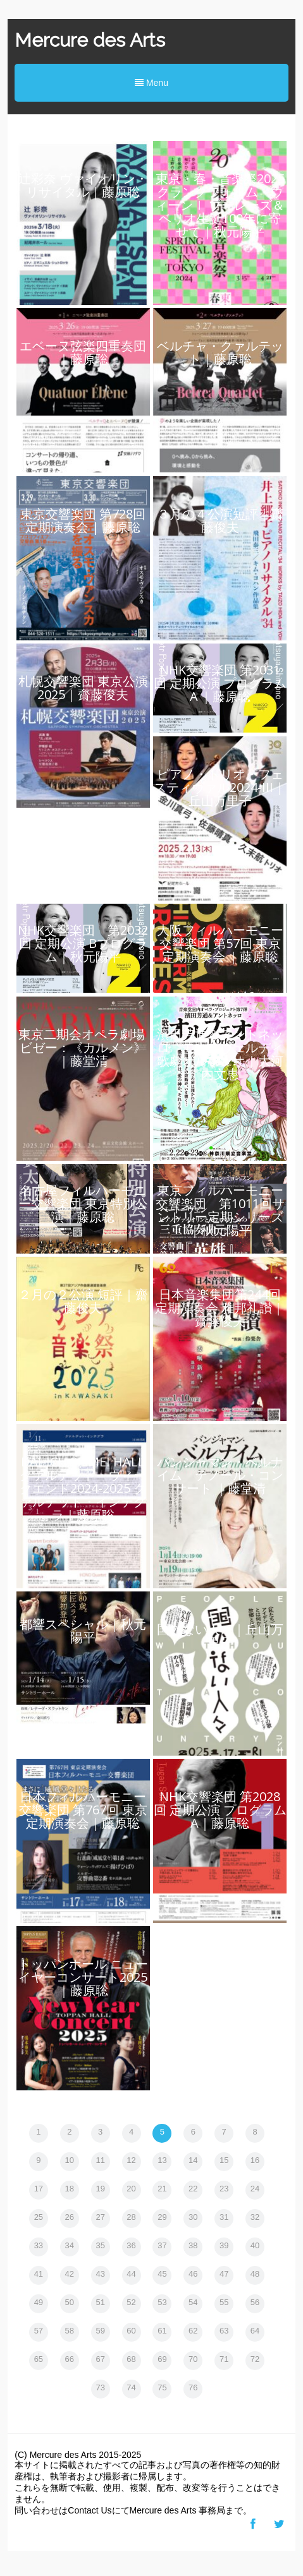 The height and width of the screenshot is (2576, 303). What do you see at coordinates (254, 2188) in the screenshot?
I see `24` at bounding box center [254, 2188].